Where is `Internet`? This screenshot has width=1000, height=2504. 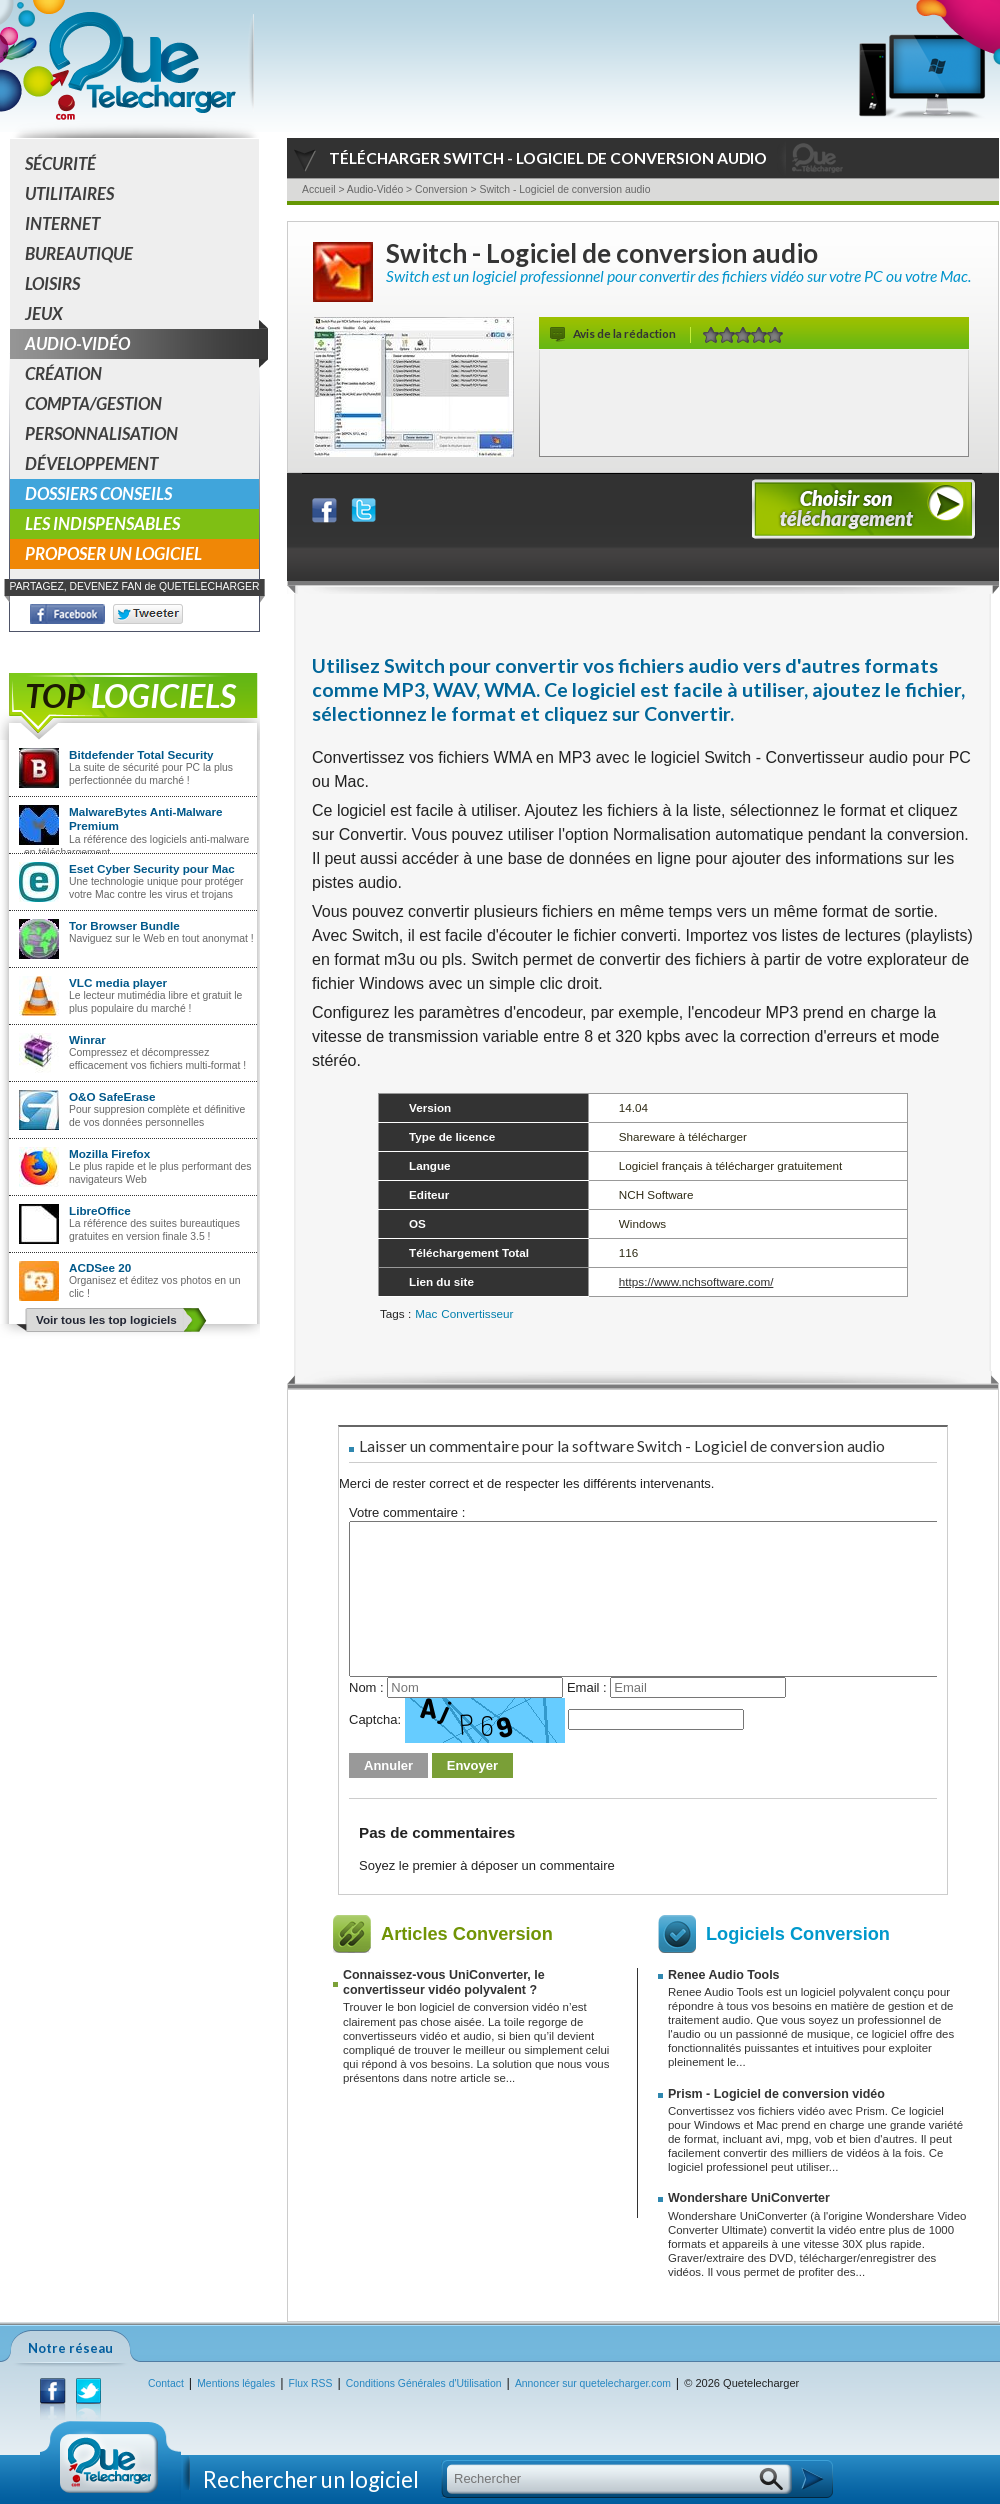
Internet is located at coordinates (62, 223).